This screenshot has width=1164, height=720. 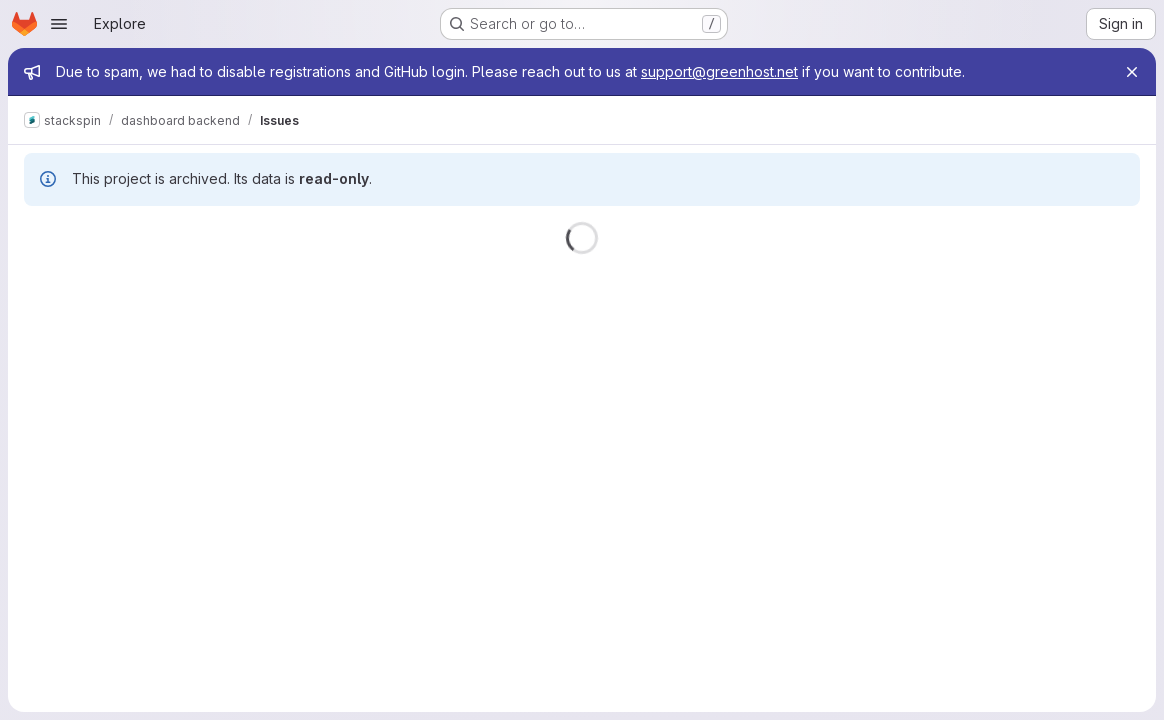 I want to click on [Close], so click(x=1132, y=72).